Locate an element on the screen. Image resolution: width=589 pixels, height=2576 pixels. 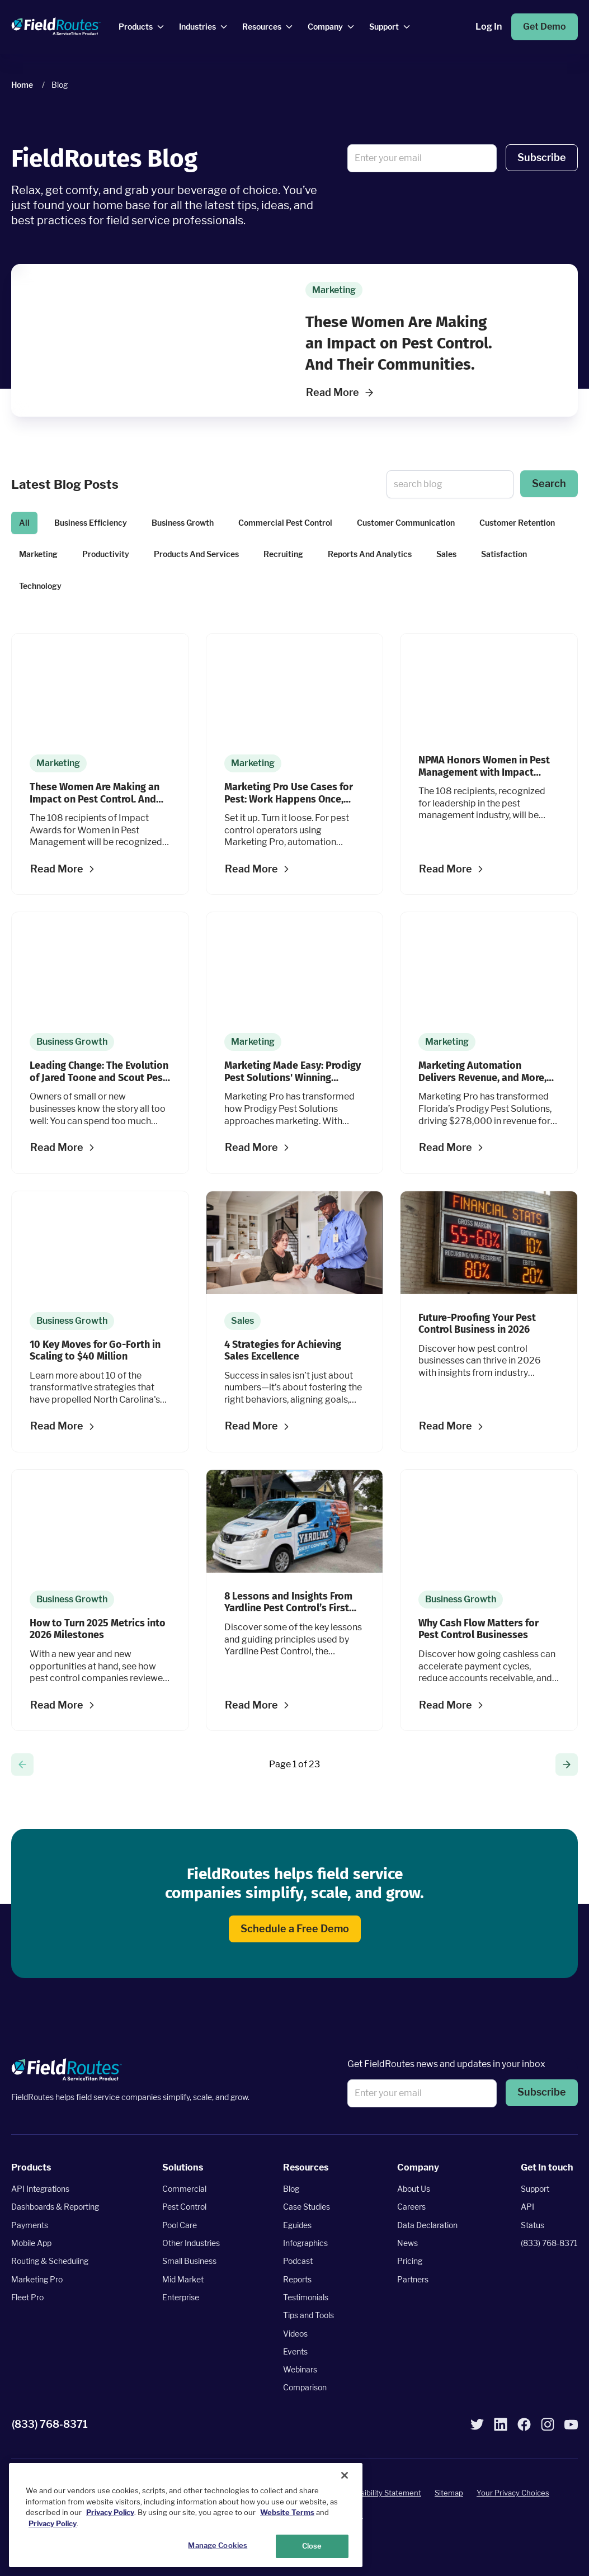
(833) 768-8371 is located at coordinates (549, 2243).